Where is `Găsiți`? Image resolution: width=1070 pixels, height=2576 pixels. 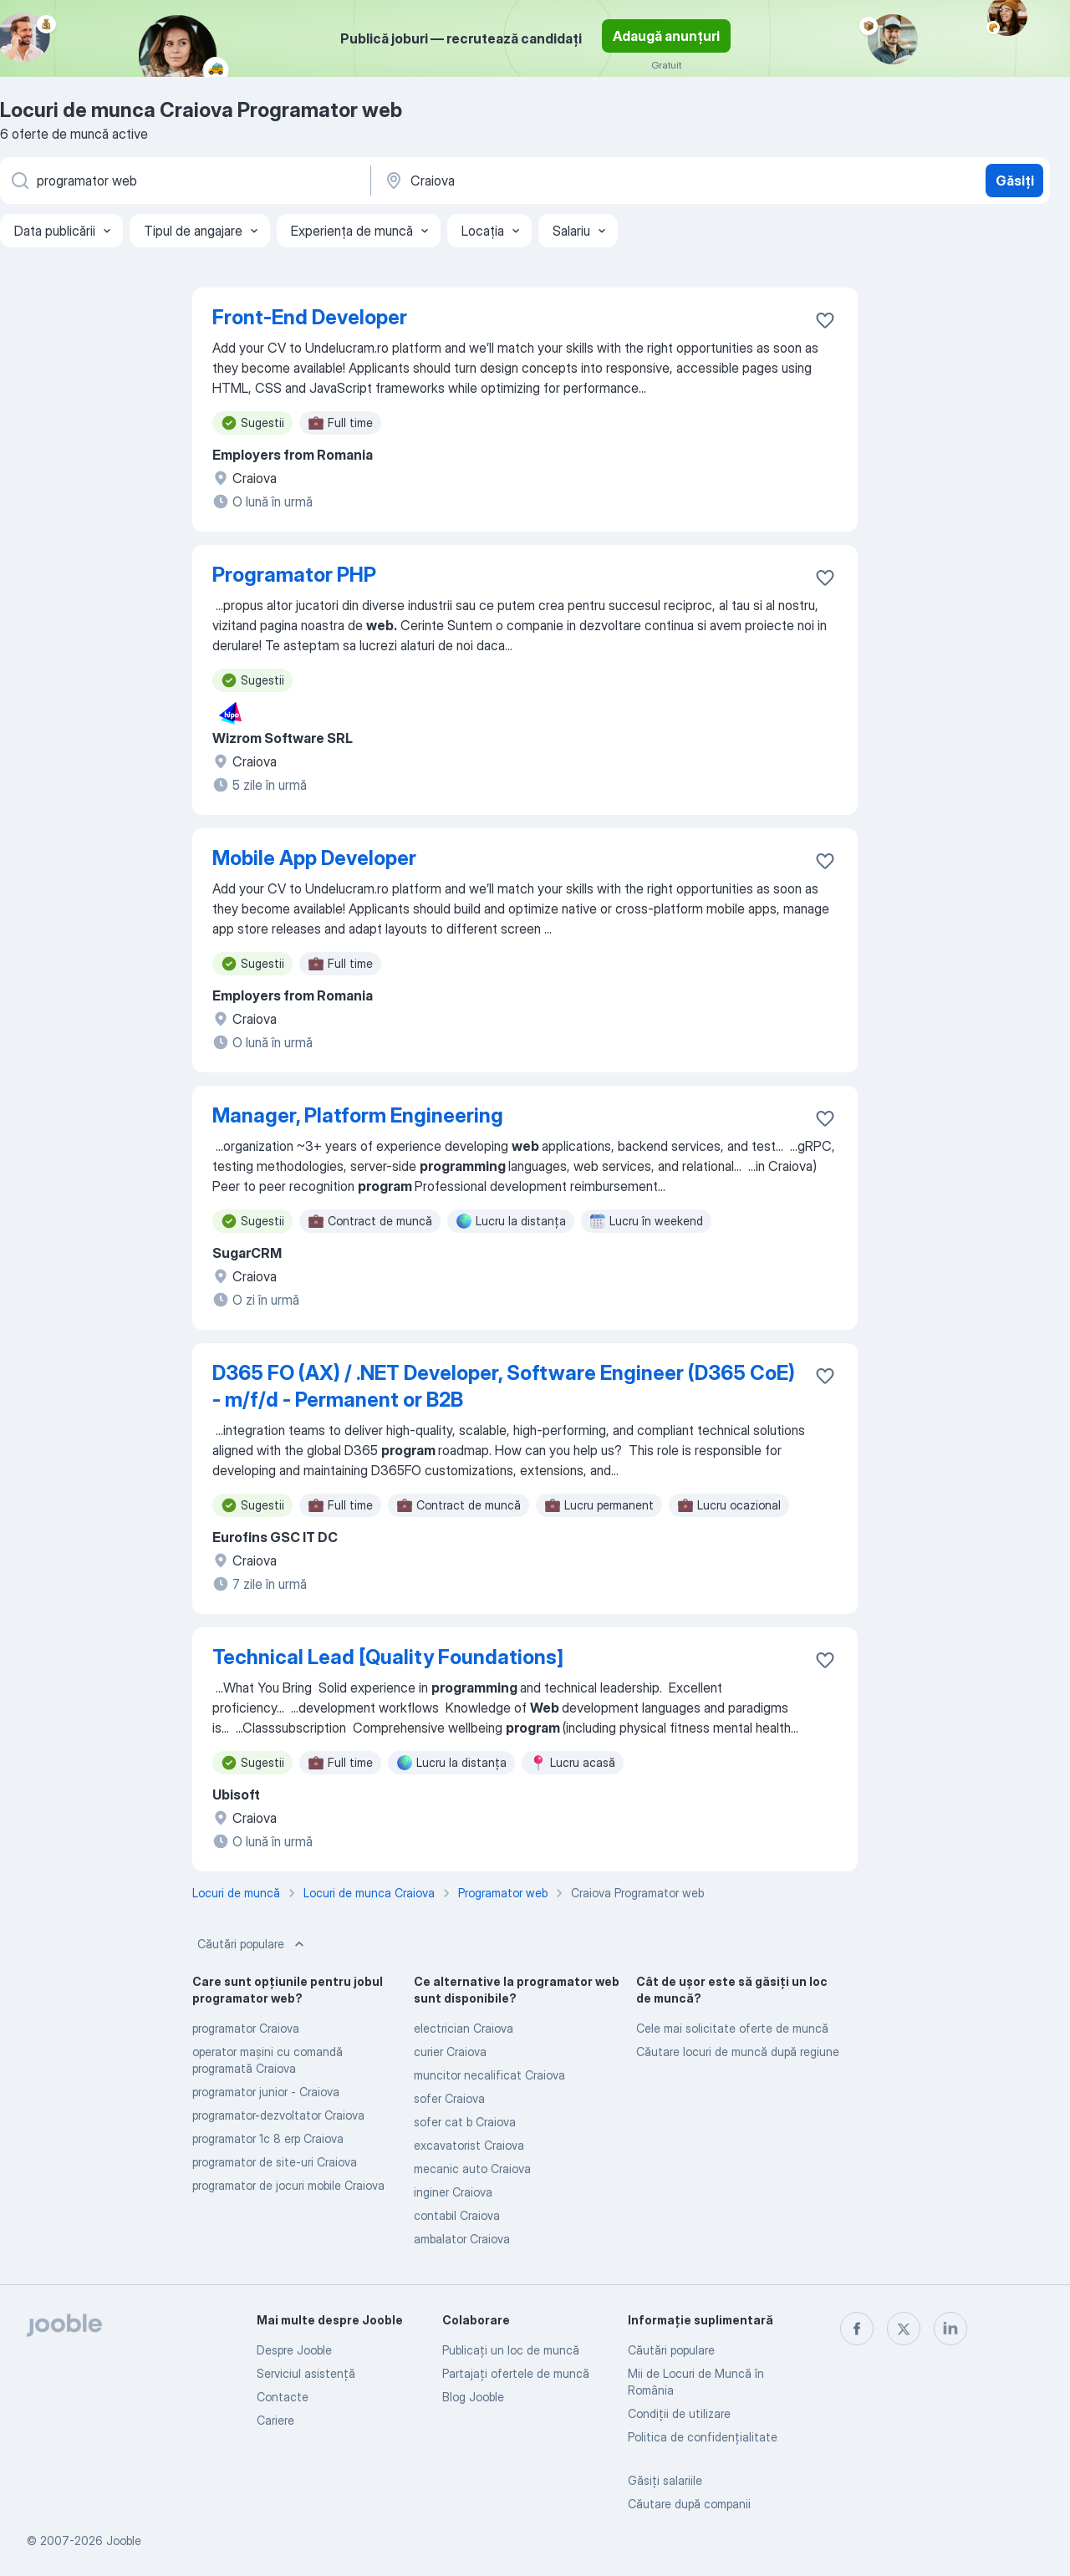
Găsiți is located at coordinates (1015, 180).